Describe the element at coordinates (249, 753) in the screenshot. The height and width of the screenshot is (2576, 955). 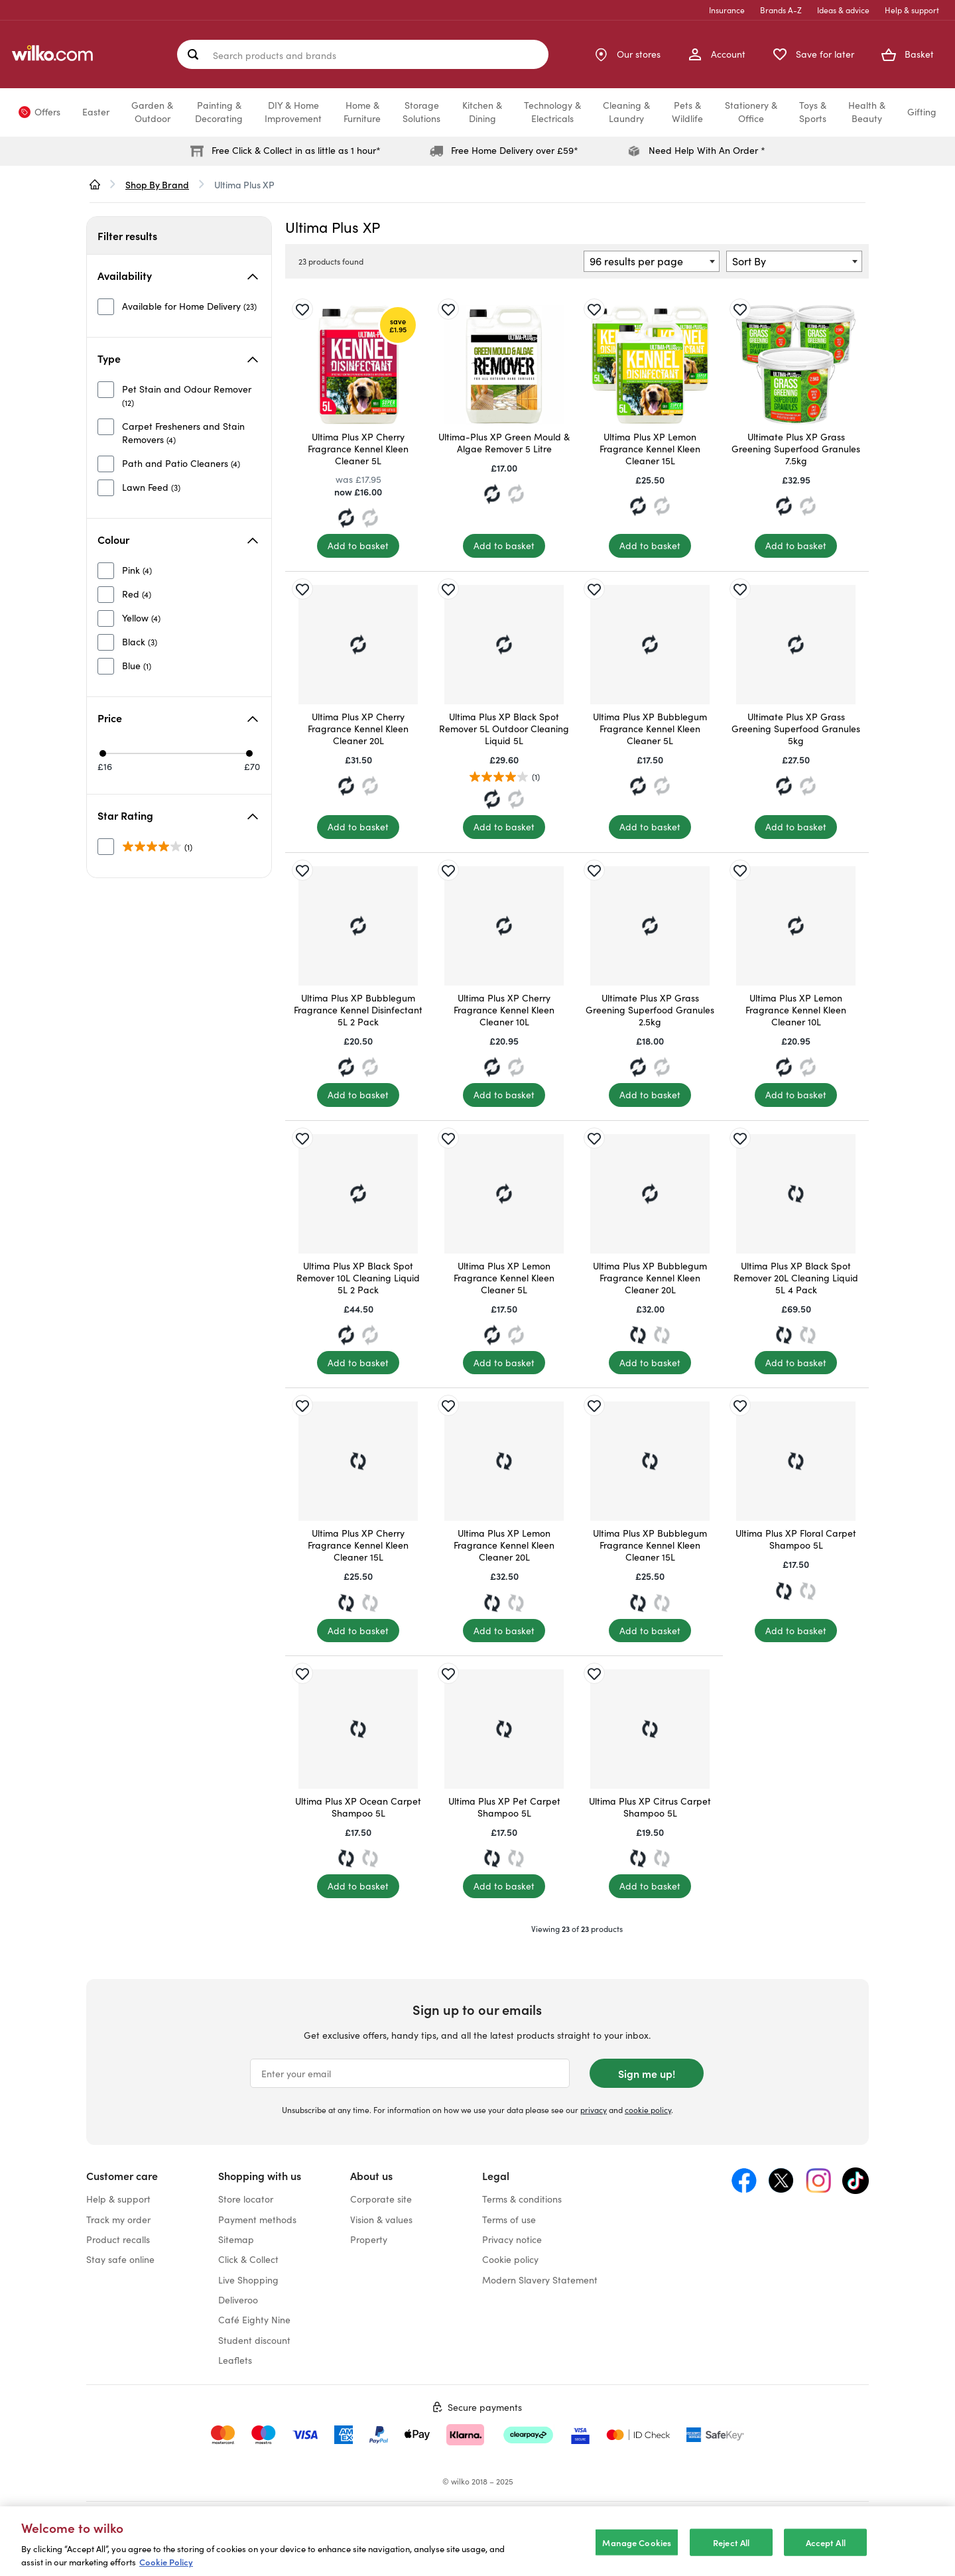
I see `[Max price £70]` at that location.